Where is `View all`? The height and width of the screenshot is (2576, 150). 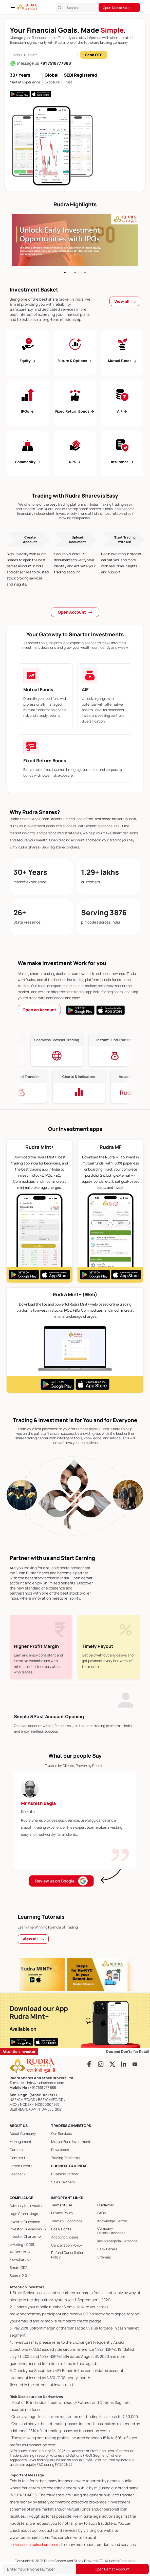
View all is located at coordinates (125, 301).